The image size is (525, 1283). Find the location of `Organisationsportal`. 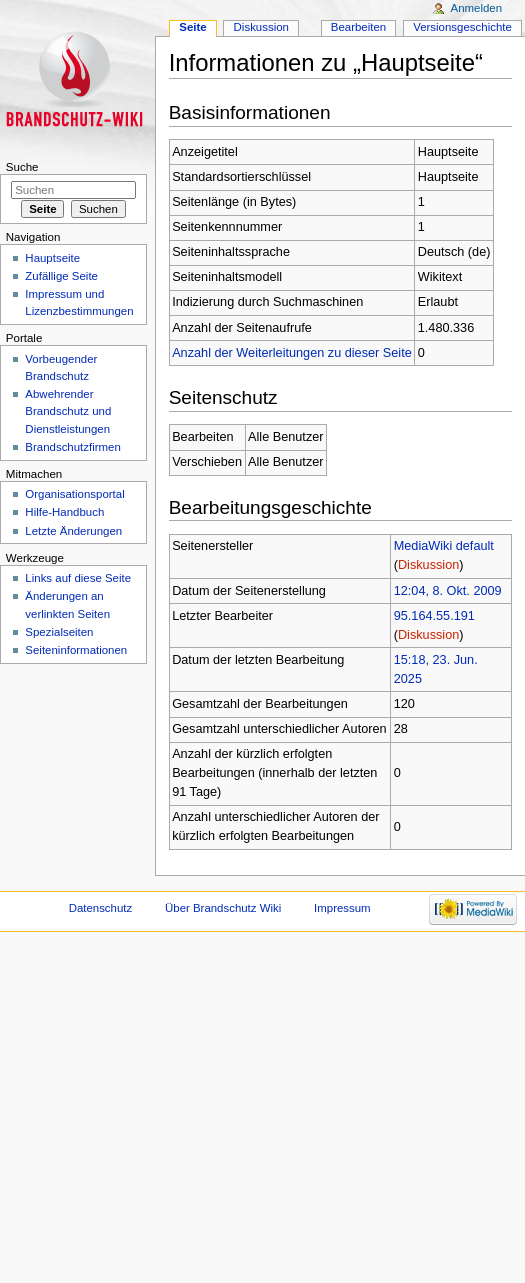

Organisationsportal is located at coordinates (74, 494).